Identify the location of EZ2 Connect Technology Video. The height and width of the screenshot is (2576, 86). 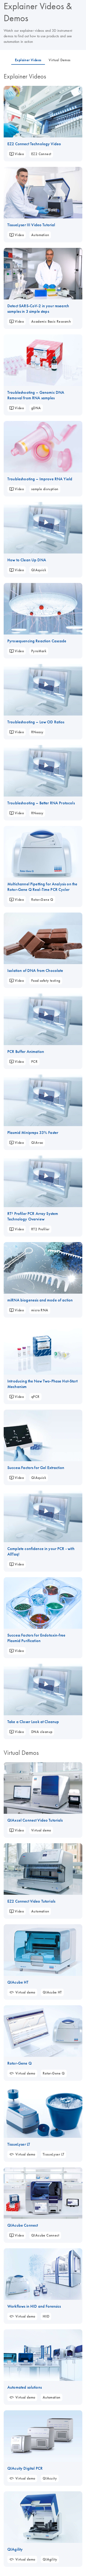
(34, 143).